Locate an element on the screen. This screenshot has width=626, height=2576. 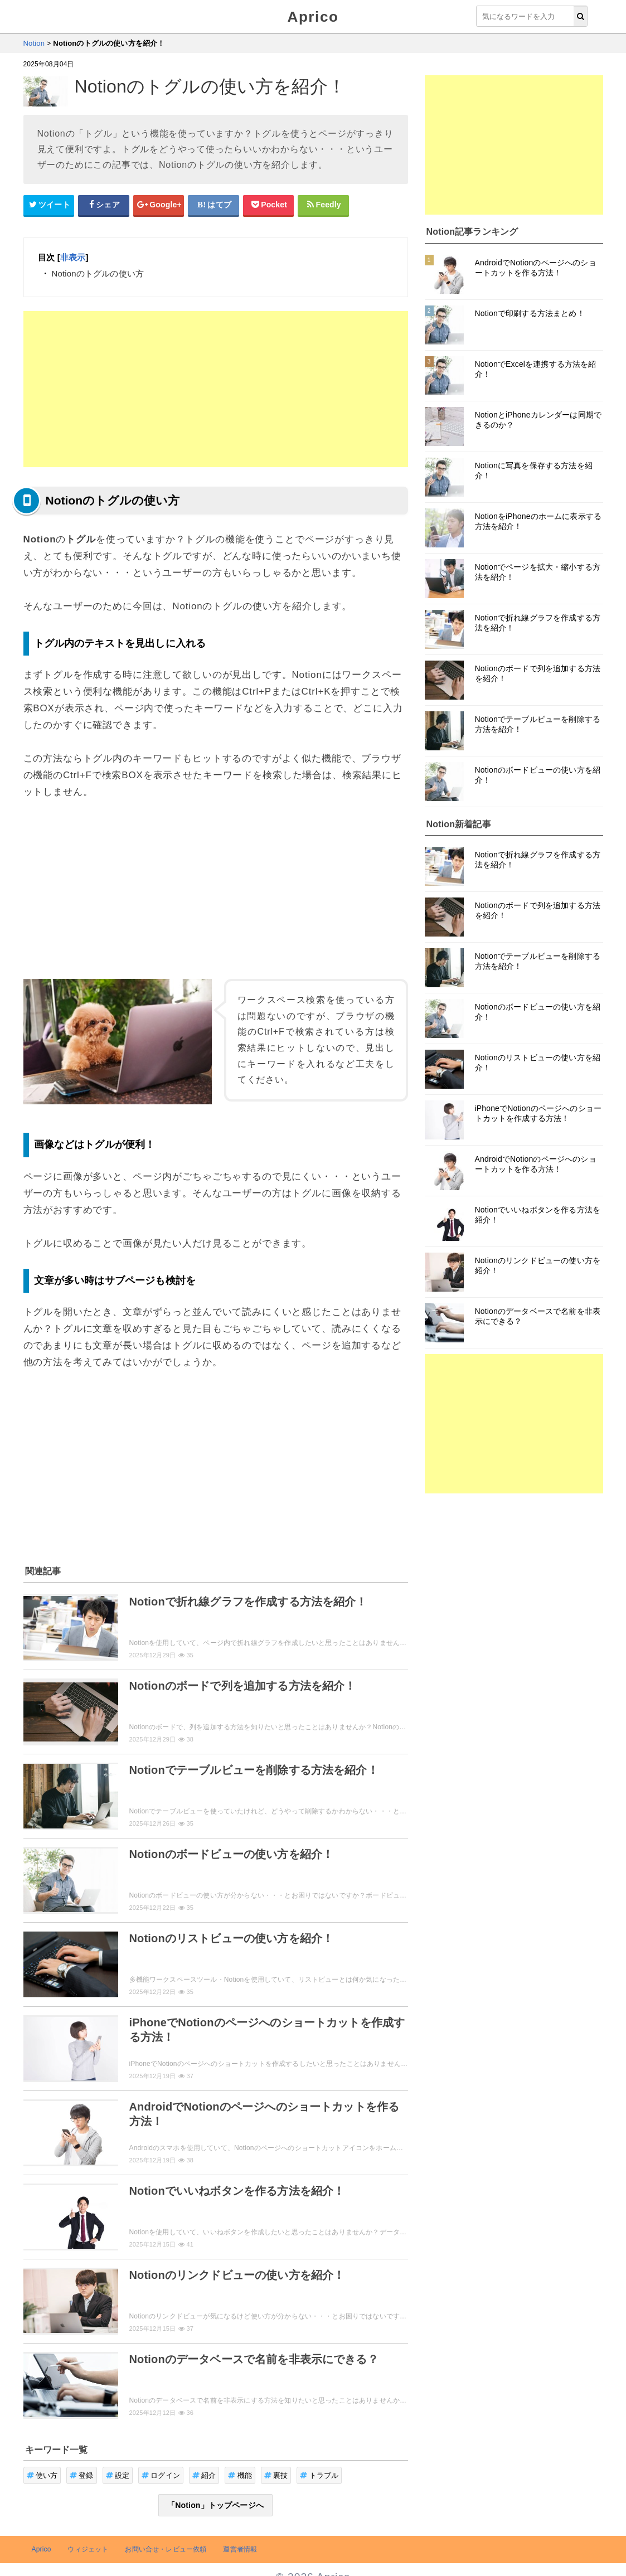
非表示 is located at coordinates (72, 257).